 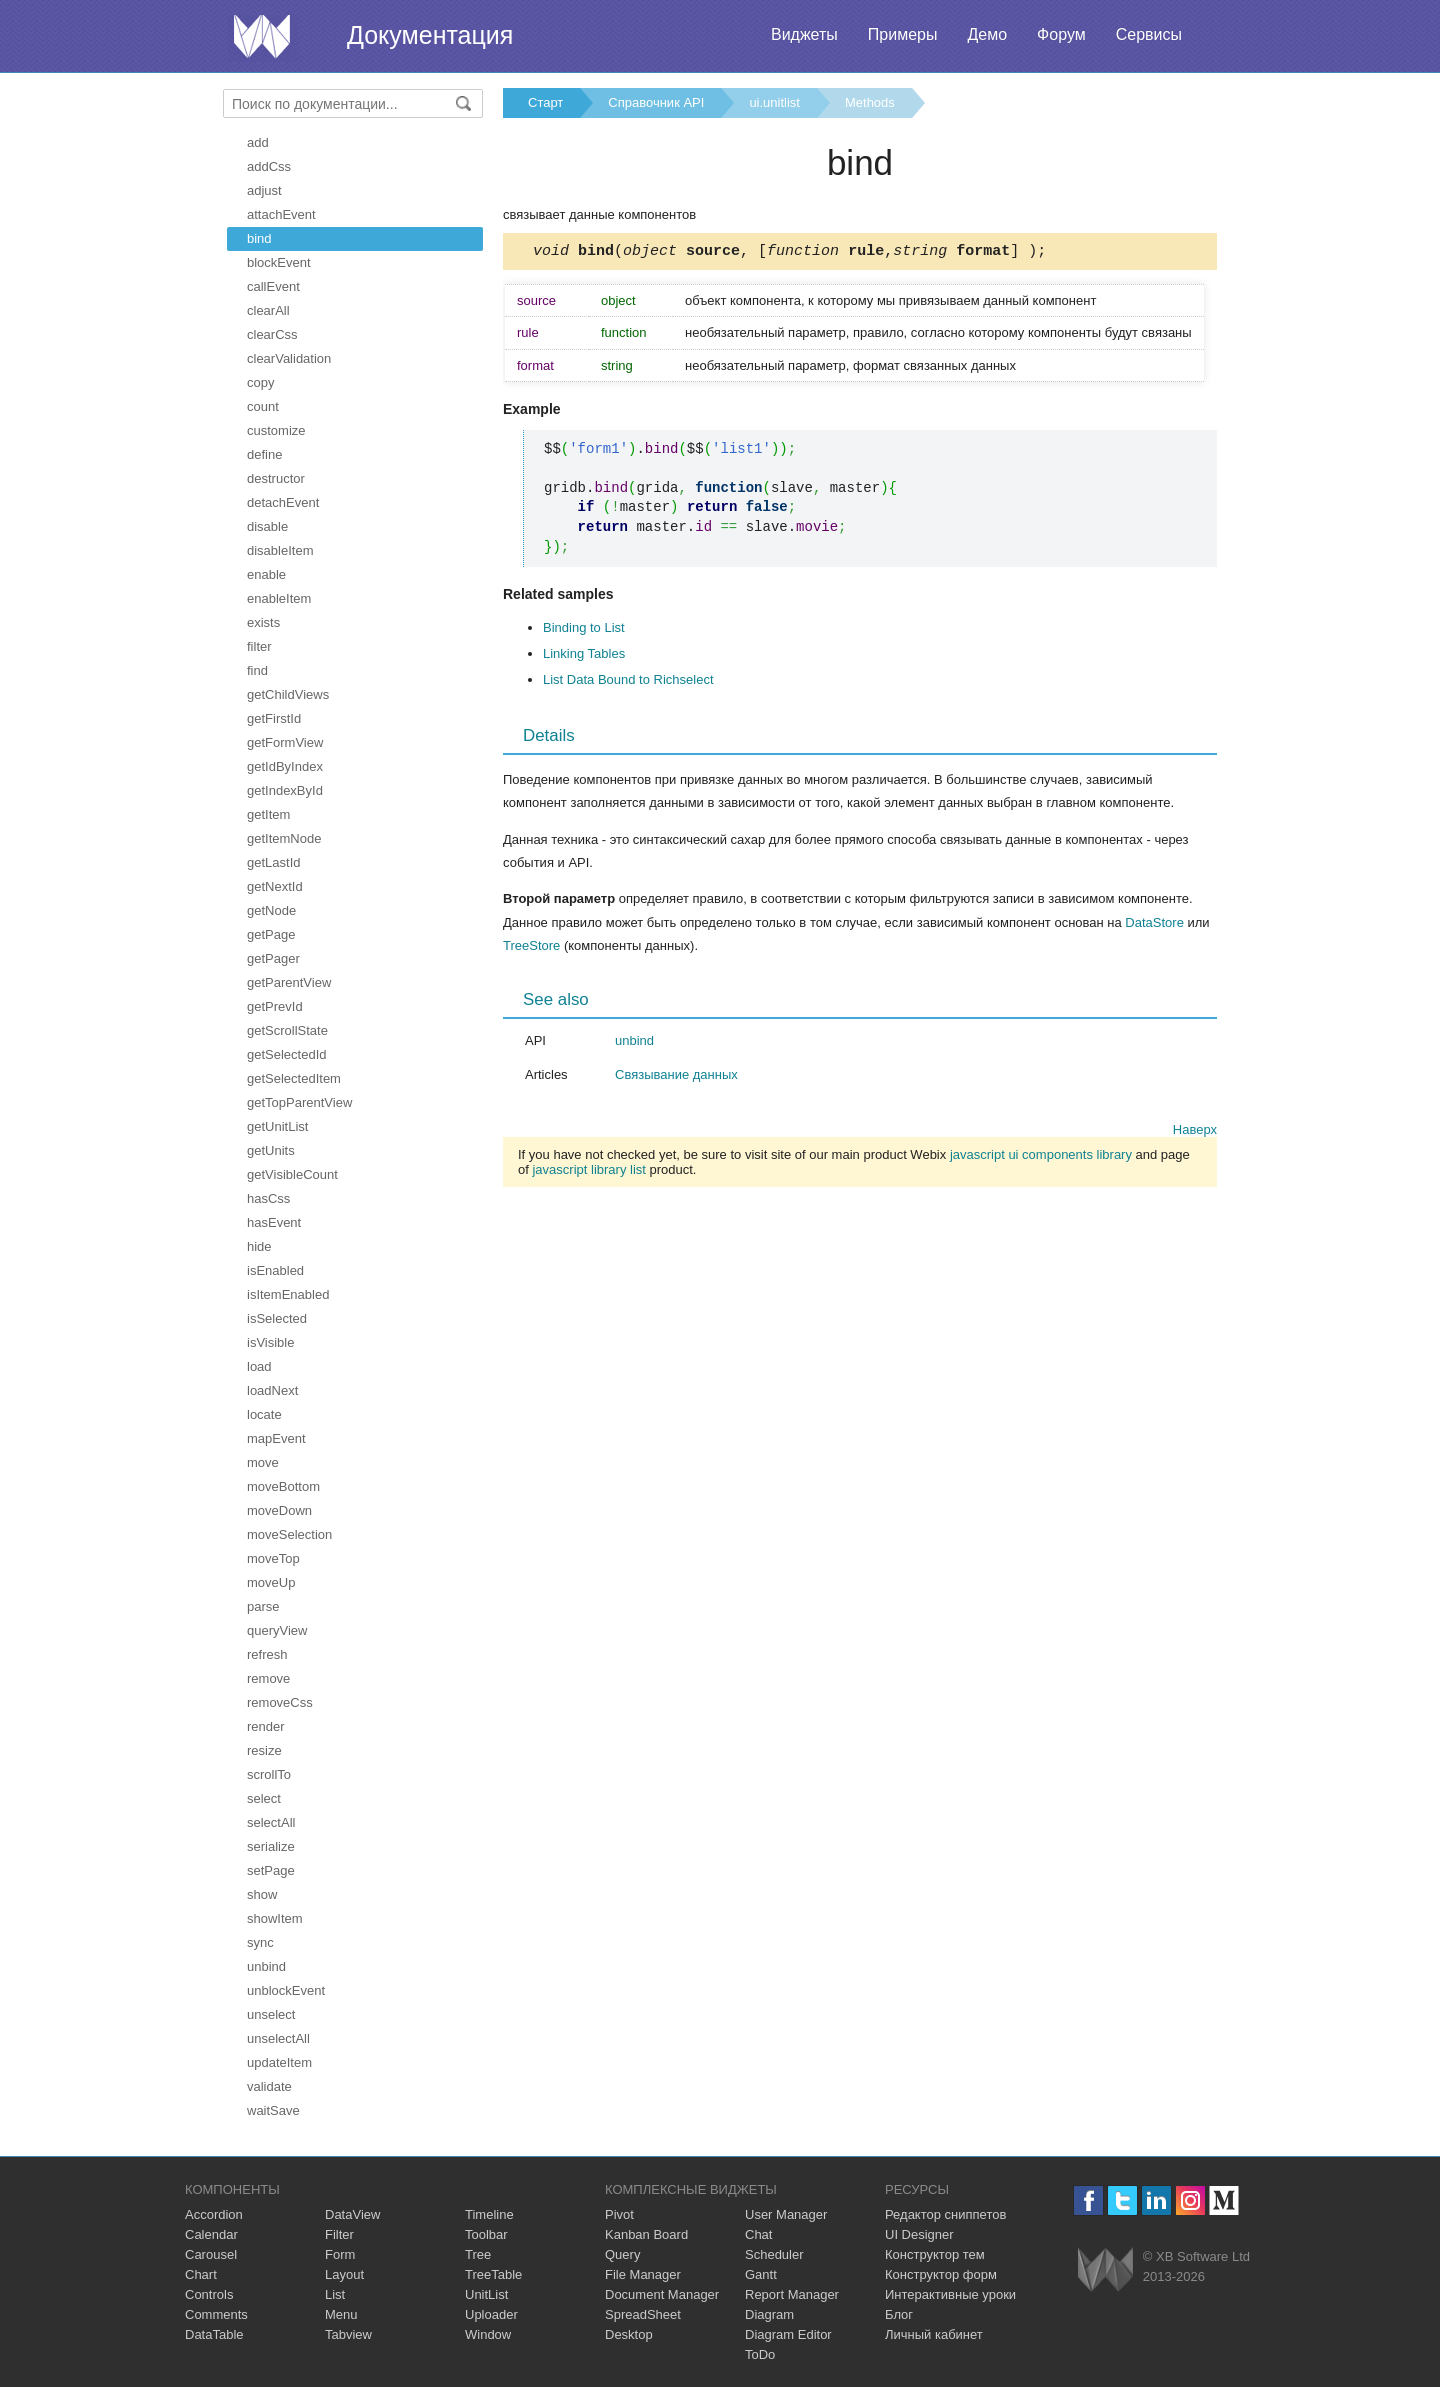 What do you see at coordinates (279, 262) in the screenshot?
I see `blockEvent` at bounding box center [279, 262].